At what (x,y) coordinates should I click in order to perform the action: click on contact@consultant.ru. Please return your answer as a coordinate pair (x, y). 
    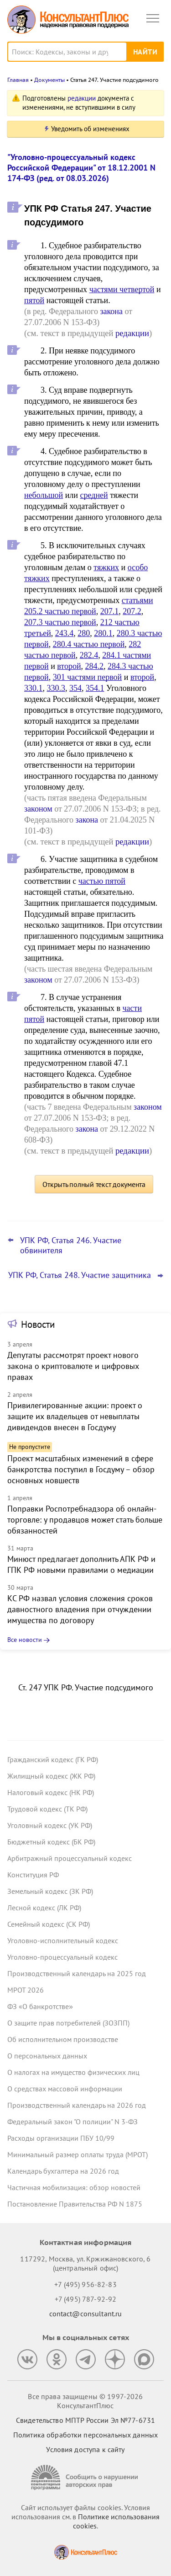
    Looking at the image, I should click on (85, 2313).